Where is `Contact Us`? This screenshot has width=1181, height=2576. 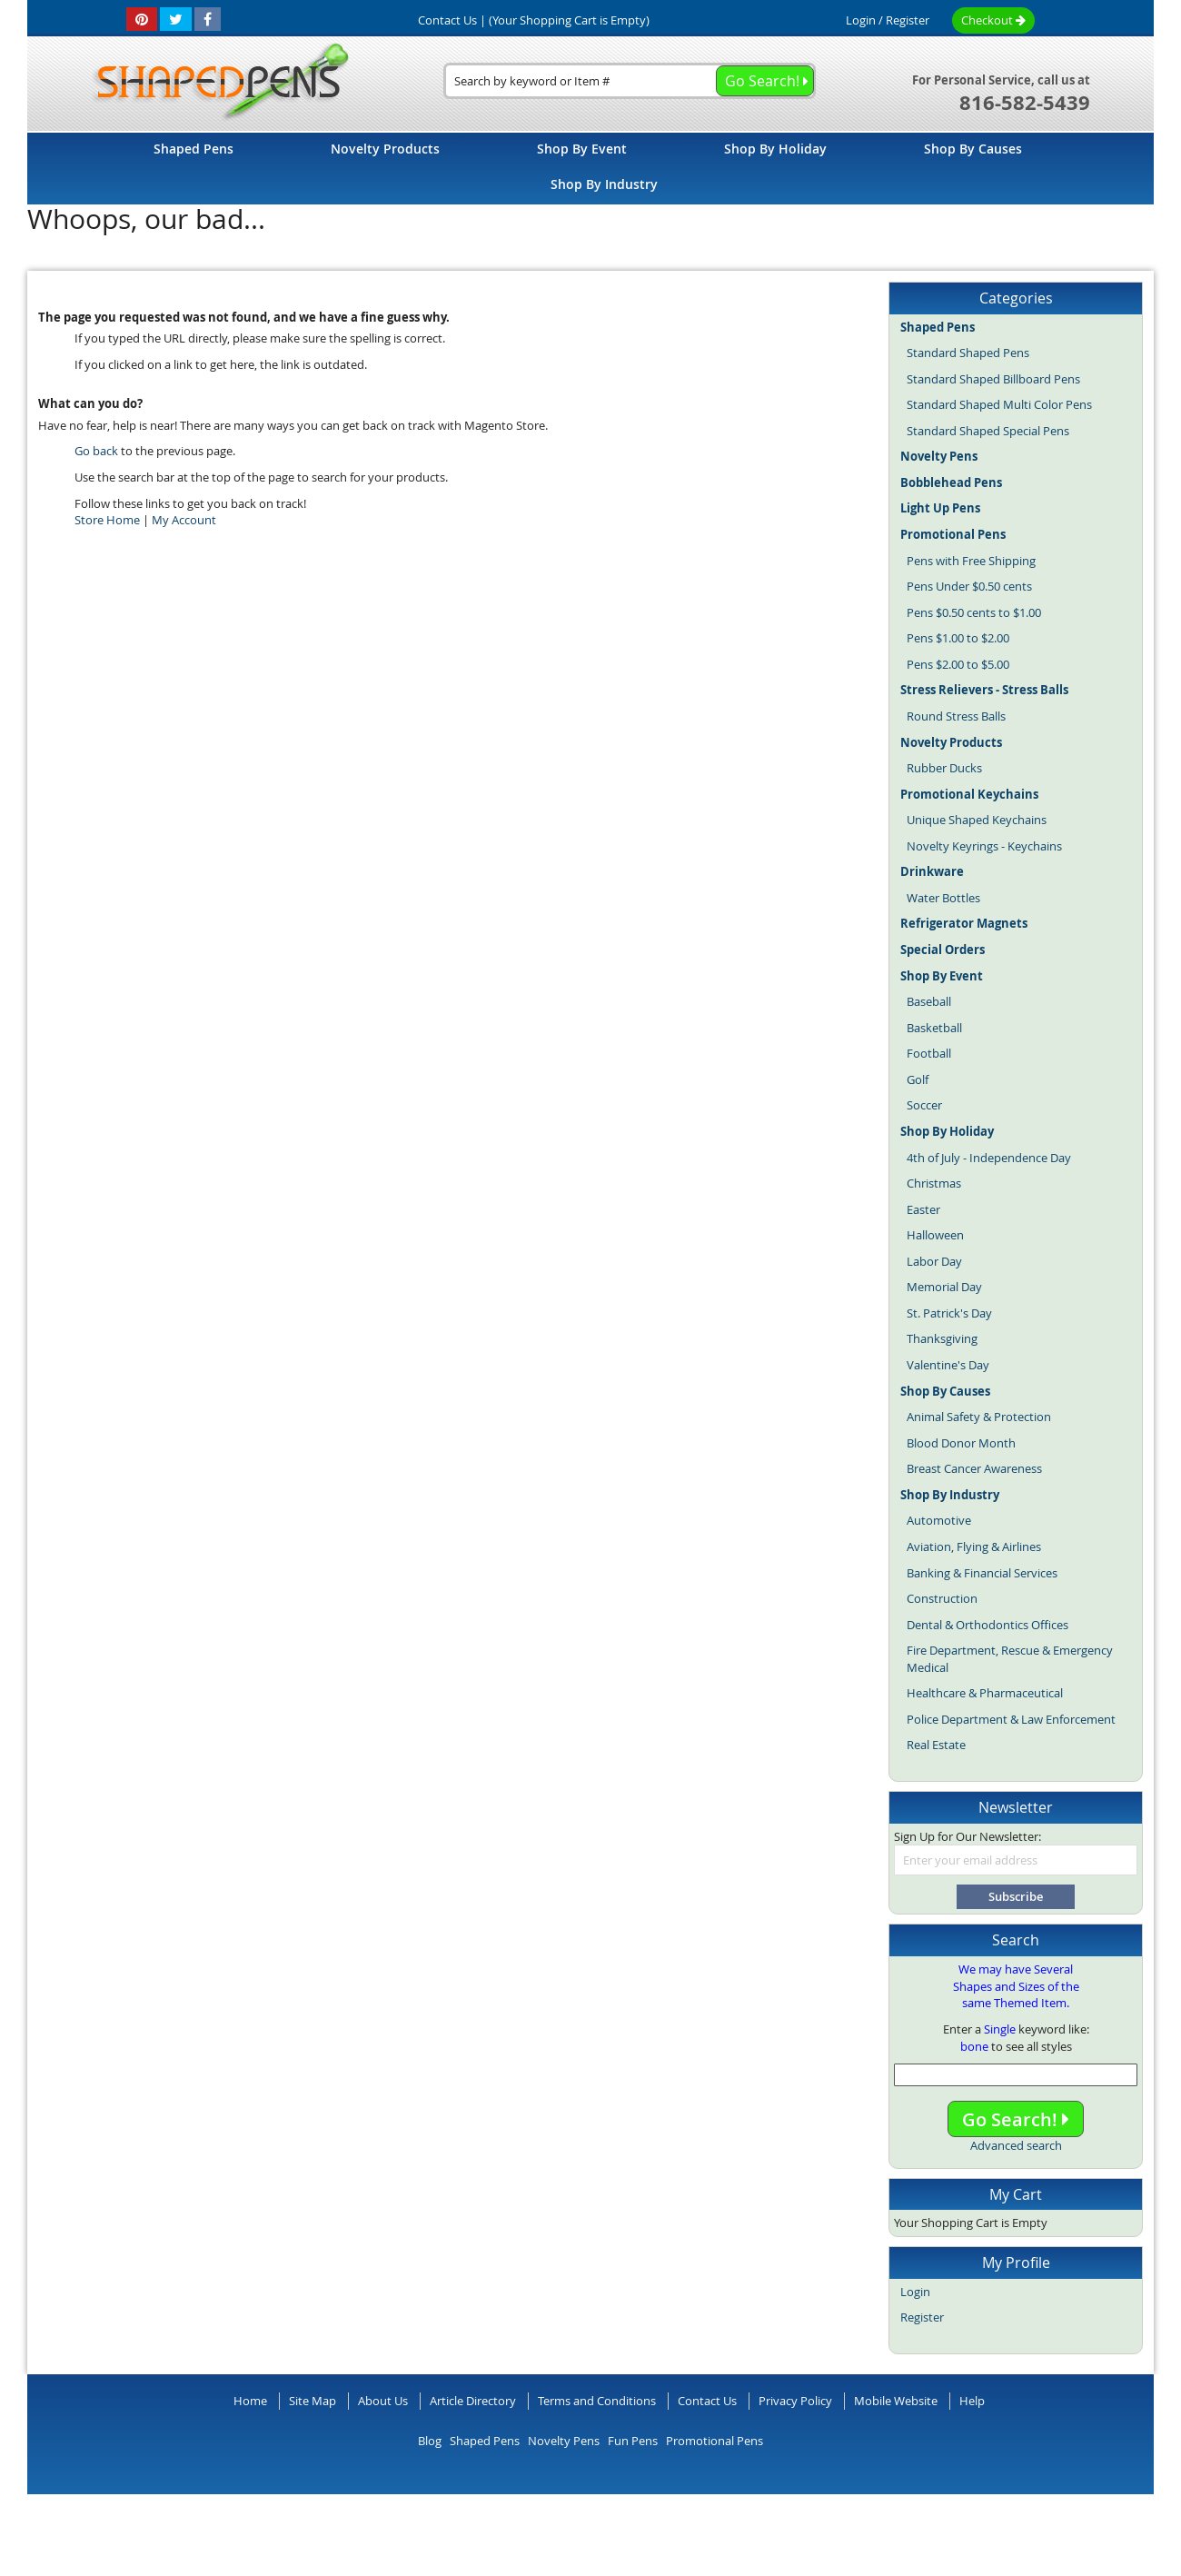 Contact Us is located at coordinates (707, 2400).